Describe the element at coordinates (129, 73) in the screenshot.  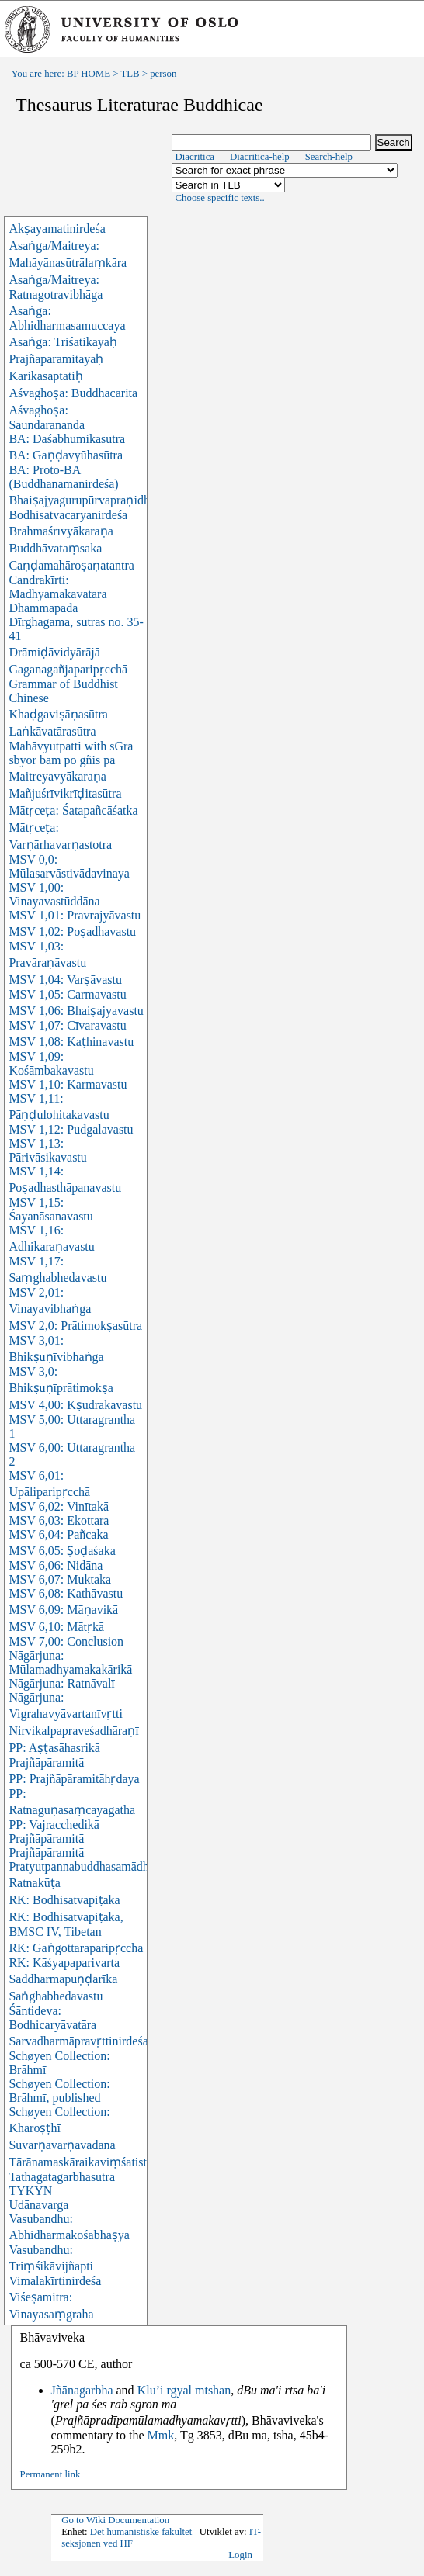
I see `TLB` at that location.